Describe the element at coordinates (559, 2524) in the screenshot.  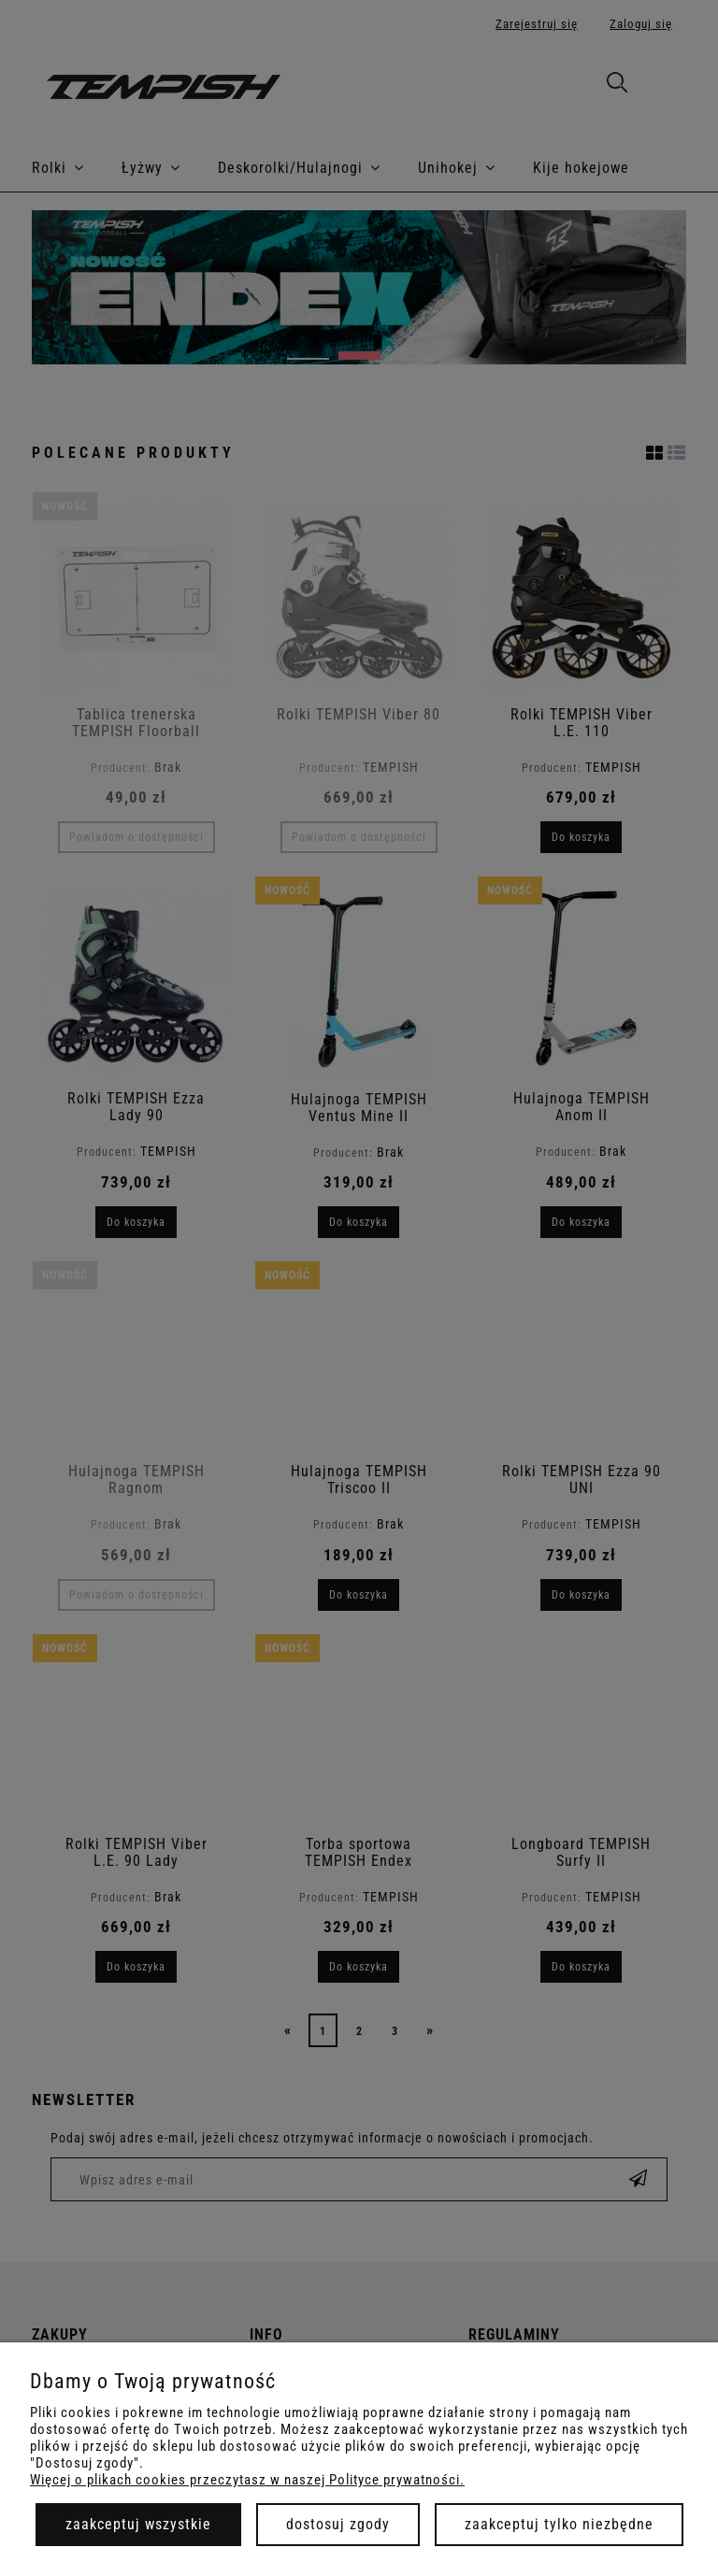
I see `Zaakceptuj tylko niezbędne` at that location.